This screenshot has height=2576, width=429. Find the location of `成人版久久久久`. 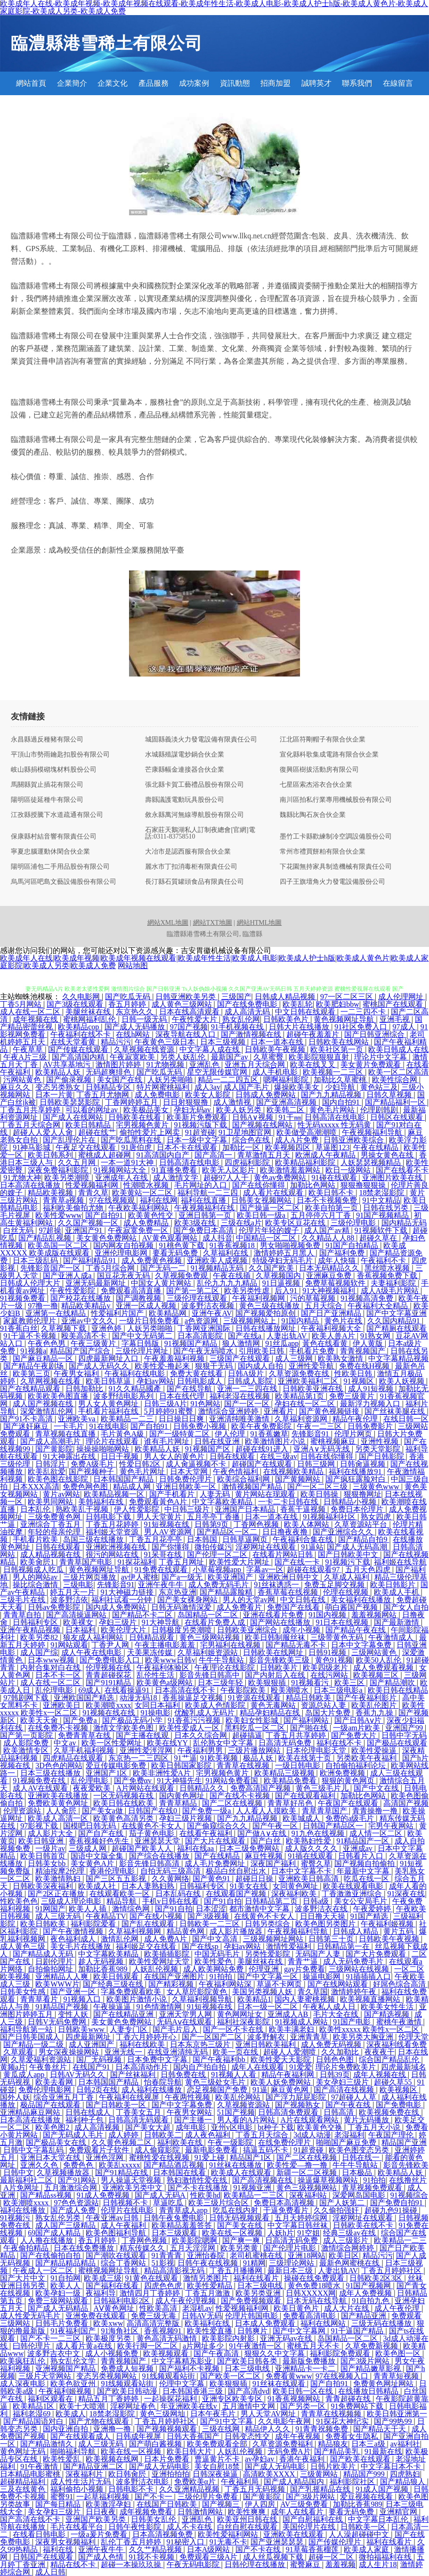

成人版久久久久 is located at coordinates (312, 1848).